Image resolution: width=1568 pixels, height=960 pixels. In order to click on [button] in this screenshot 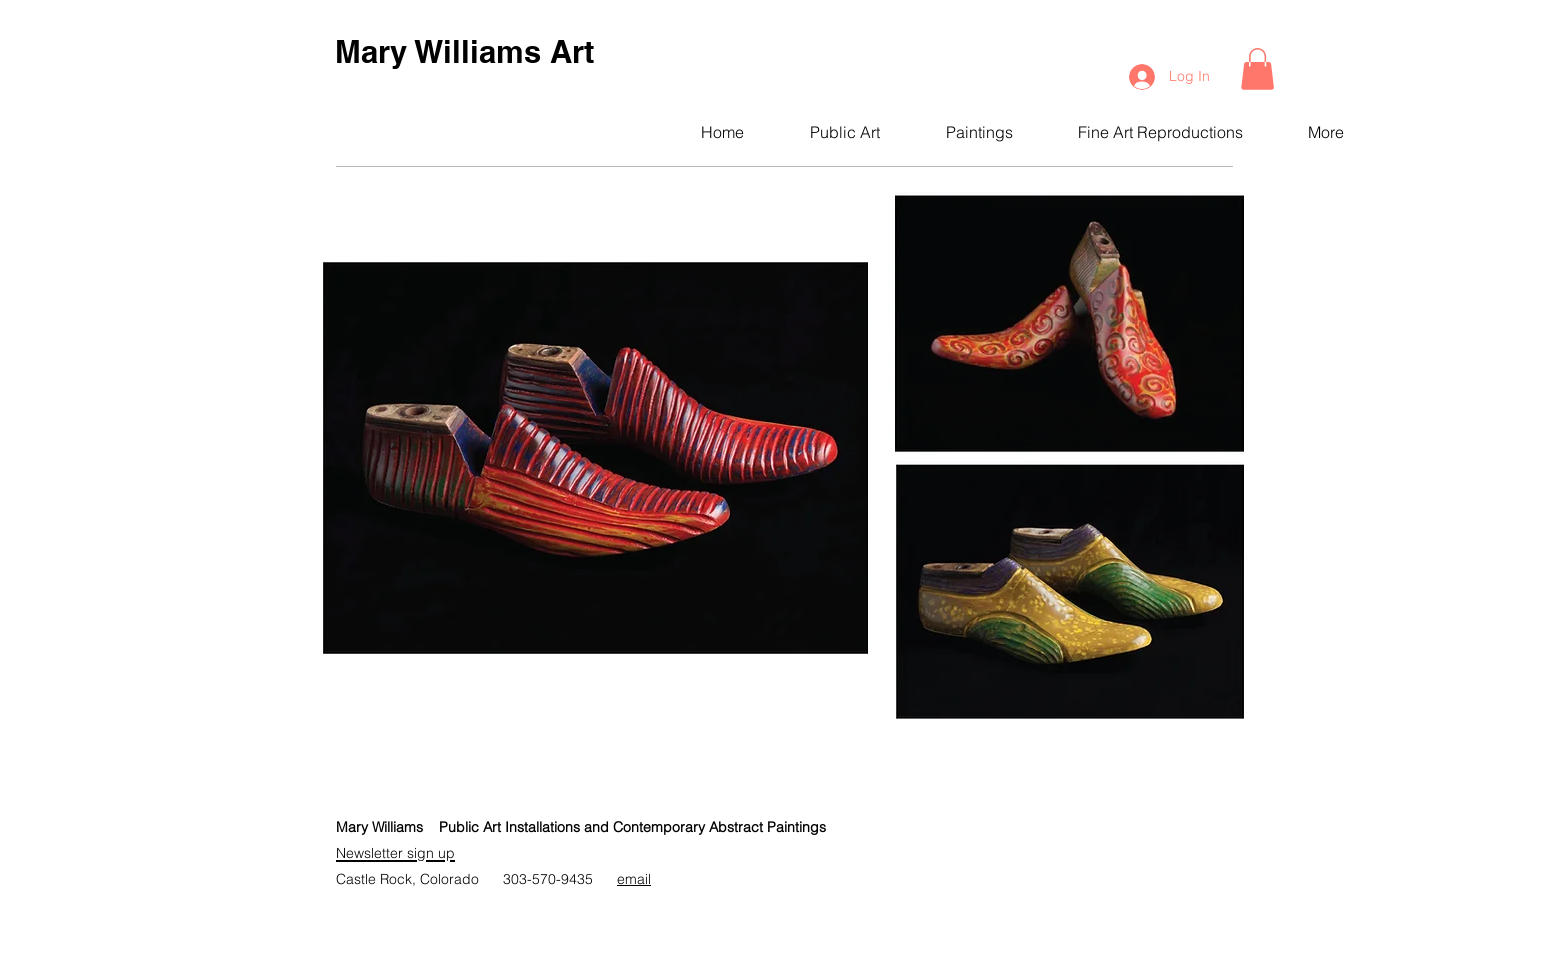, I will do `click(1257, 69)`.